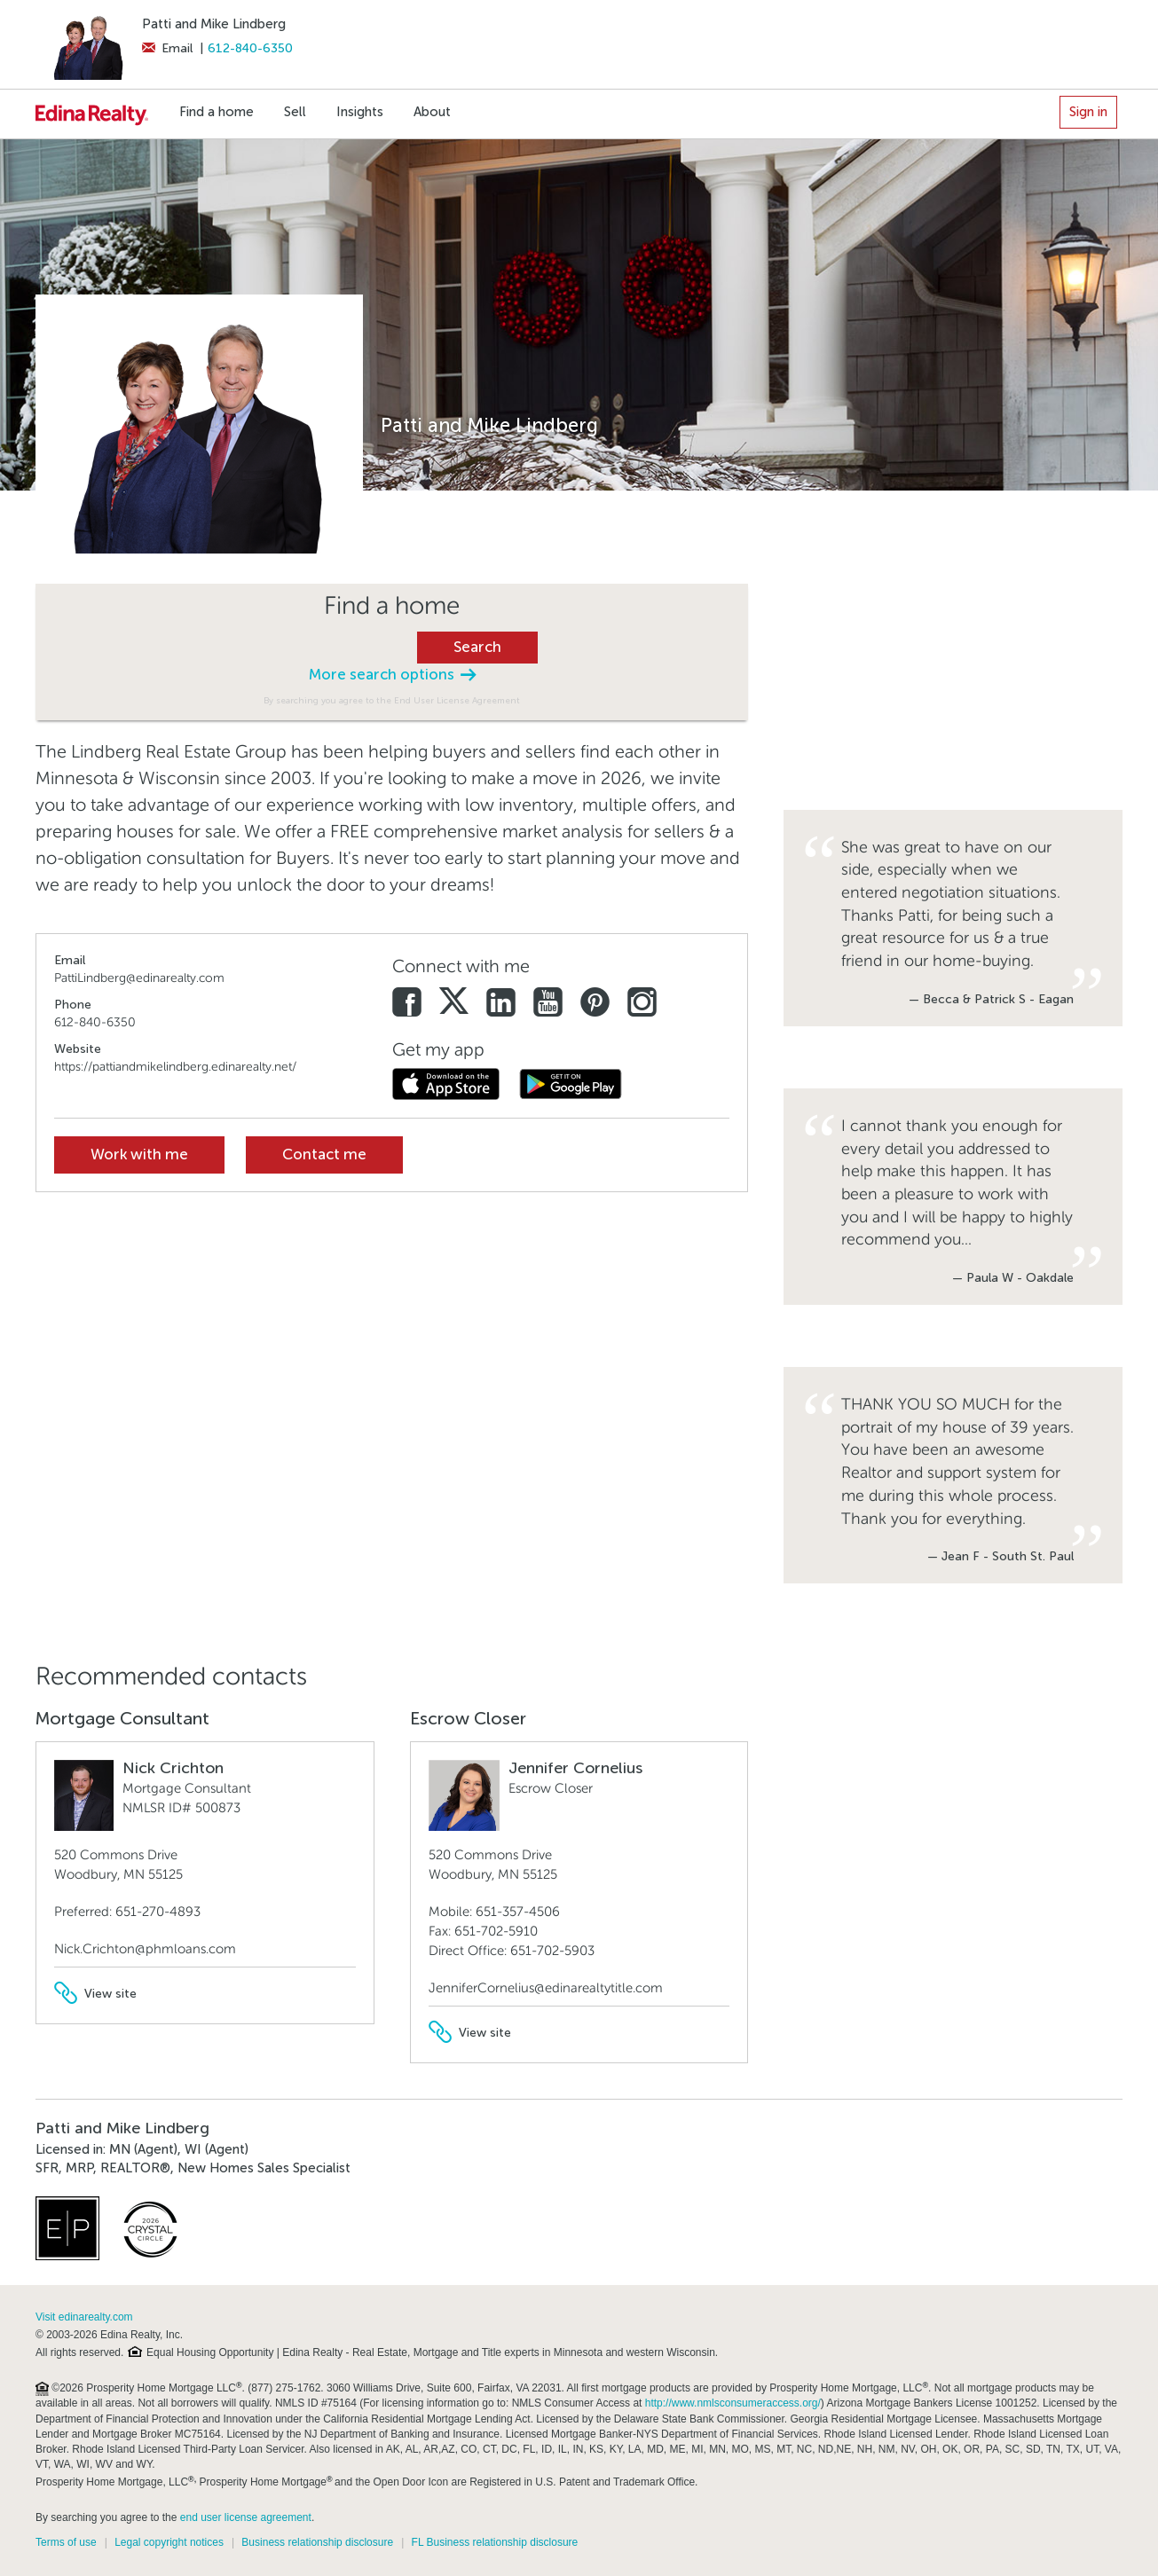  What do you see at coordinates (95, 1993) in the screenshot?
I see `View site` at bounding box center [95, 1993].